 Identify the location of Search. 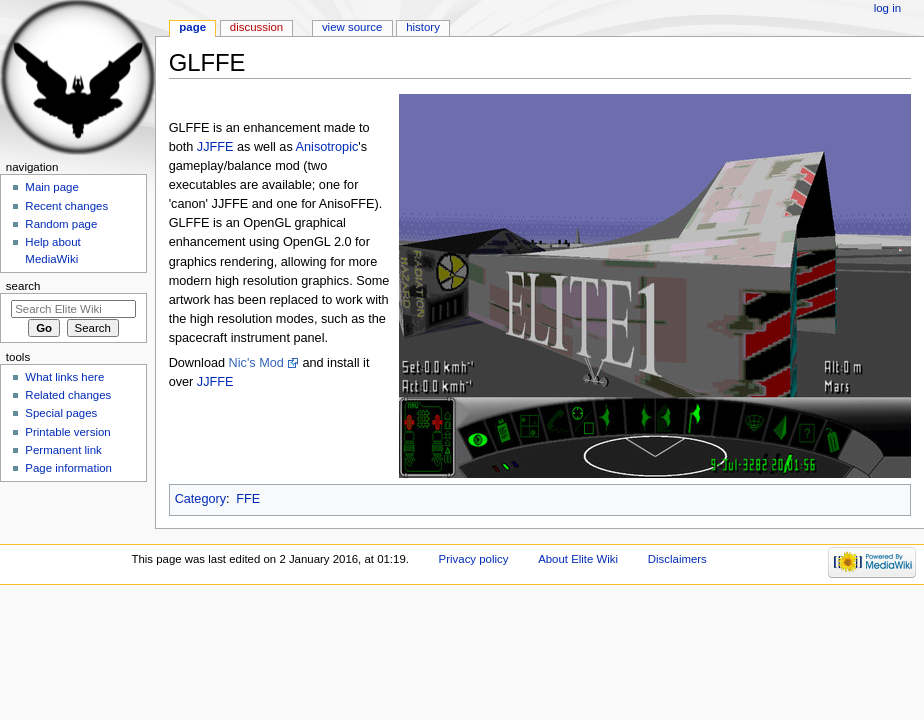
(23, 286).